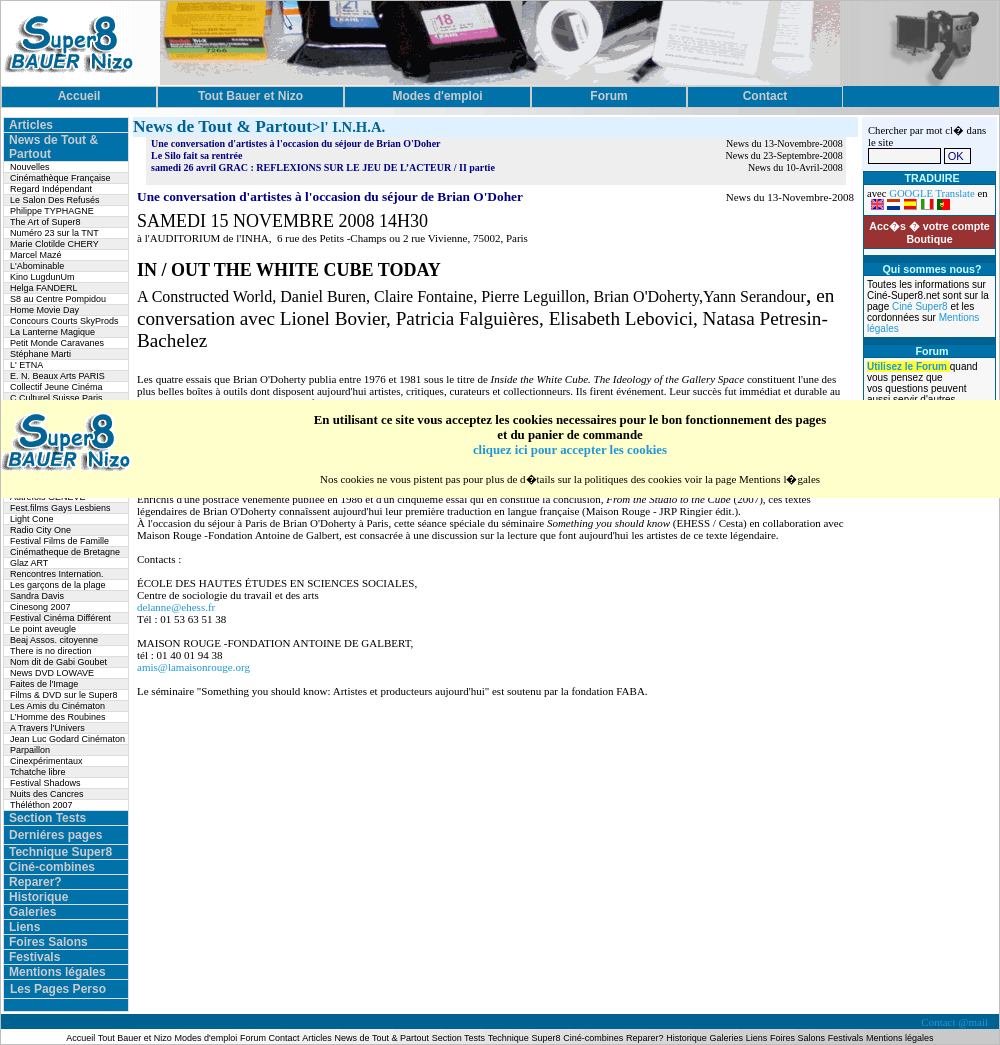 The image size is (1000, 1045). I want to click on Festivals, so click(34, 957).